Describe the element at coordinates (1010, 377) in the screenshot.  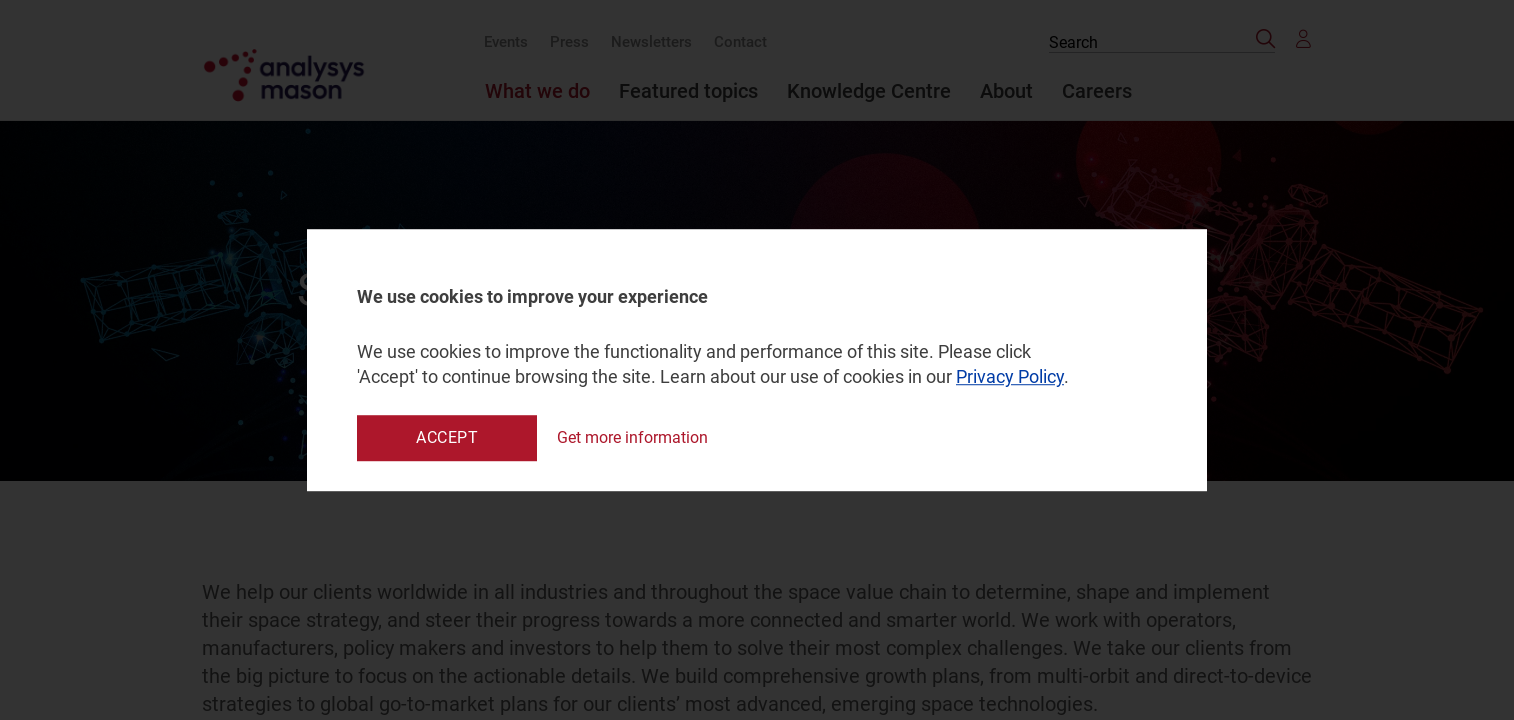
I see `Privacy Policy` at that location.